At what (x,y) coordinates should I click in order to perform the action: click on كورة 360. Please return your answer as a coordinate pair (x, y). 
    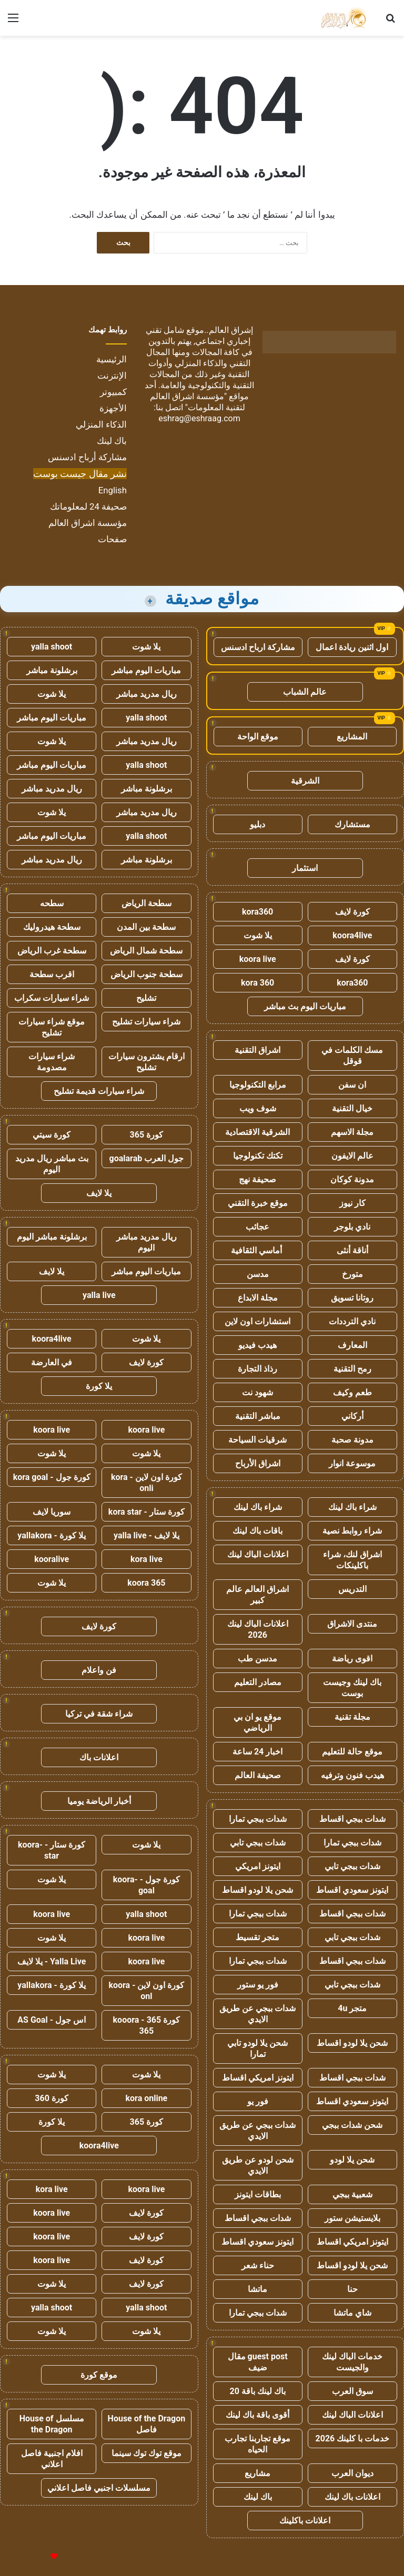
    Looking at the image, I should click on (51, 2098).